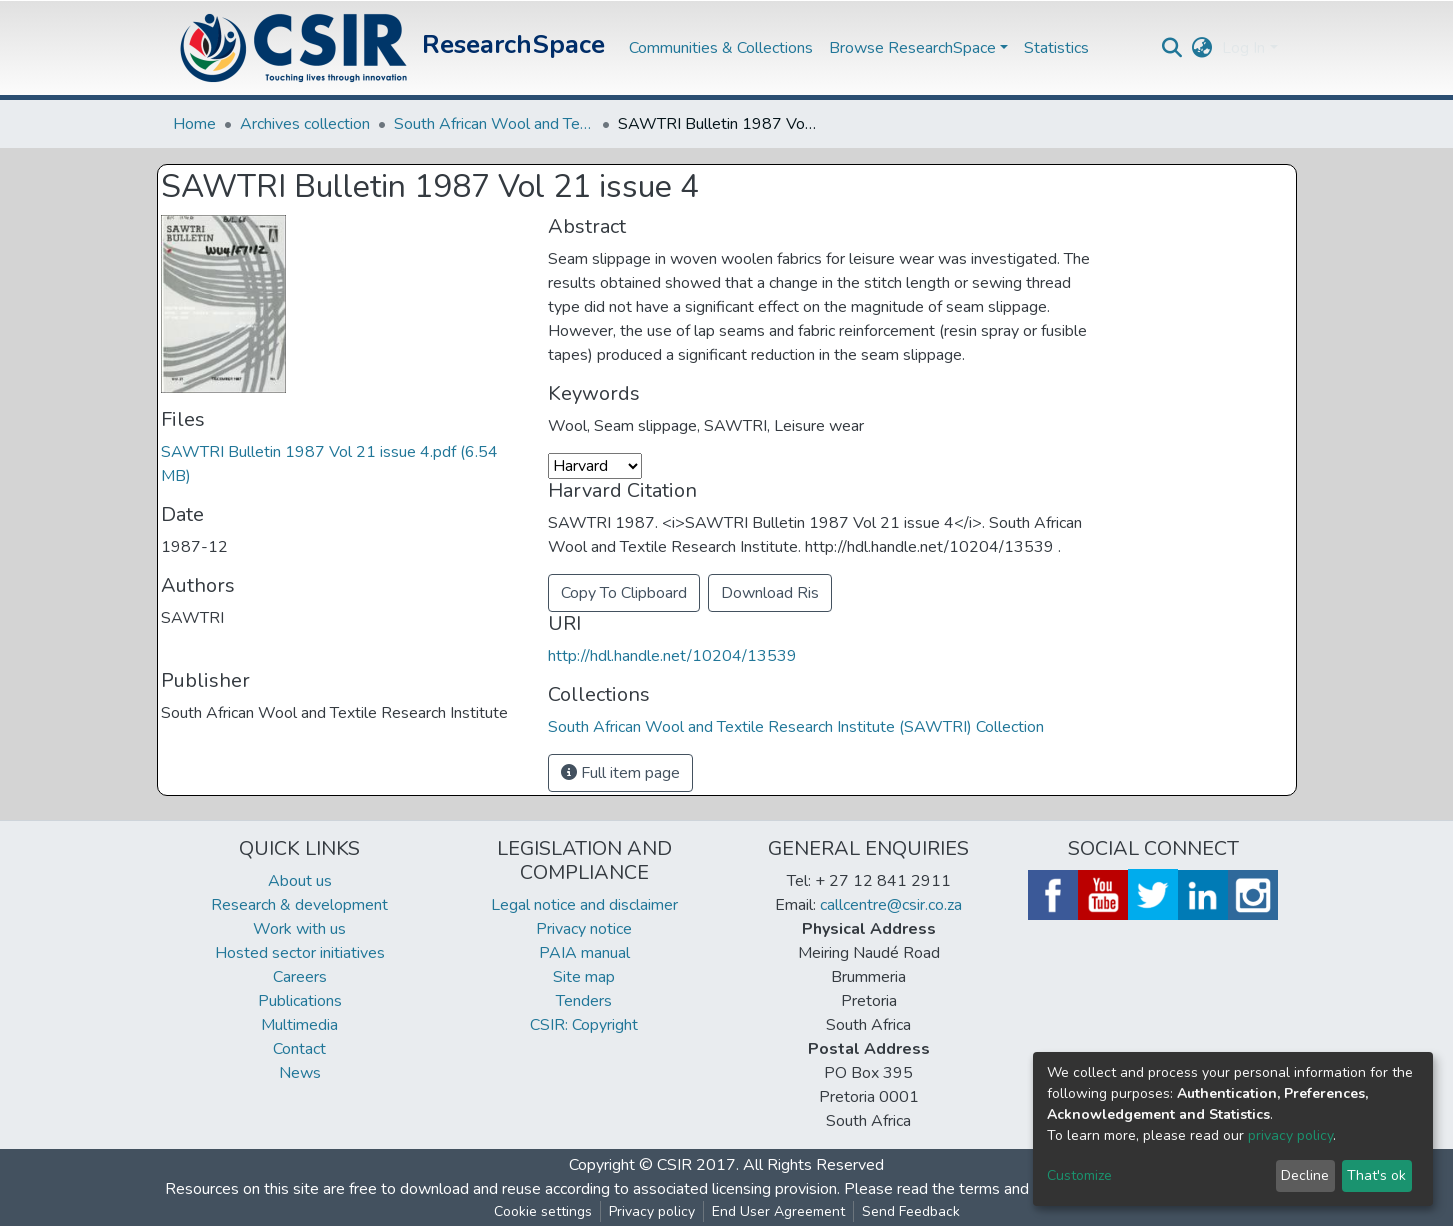 The width and height of the screenshot is (1453, 1226). Describe the element at coordinates (620, 773) in the screenshot. I see `Full item page [button]` at that location.